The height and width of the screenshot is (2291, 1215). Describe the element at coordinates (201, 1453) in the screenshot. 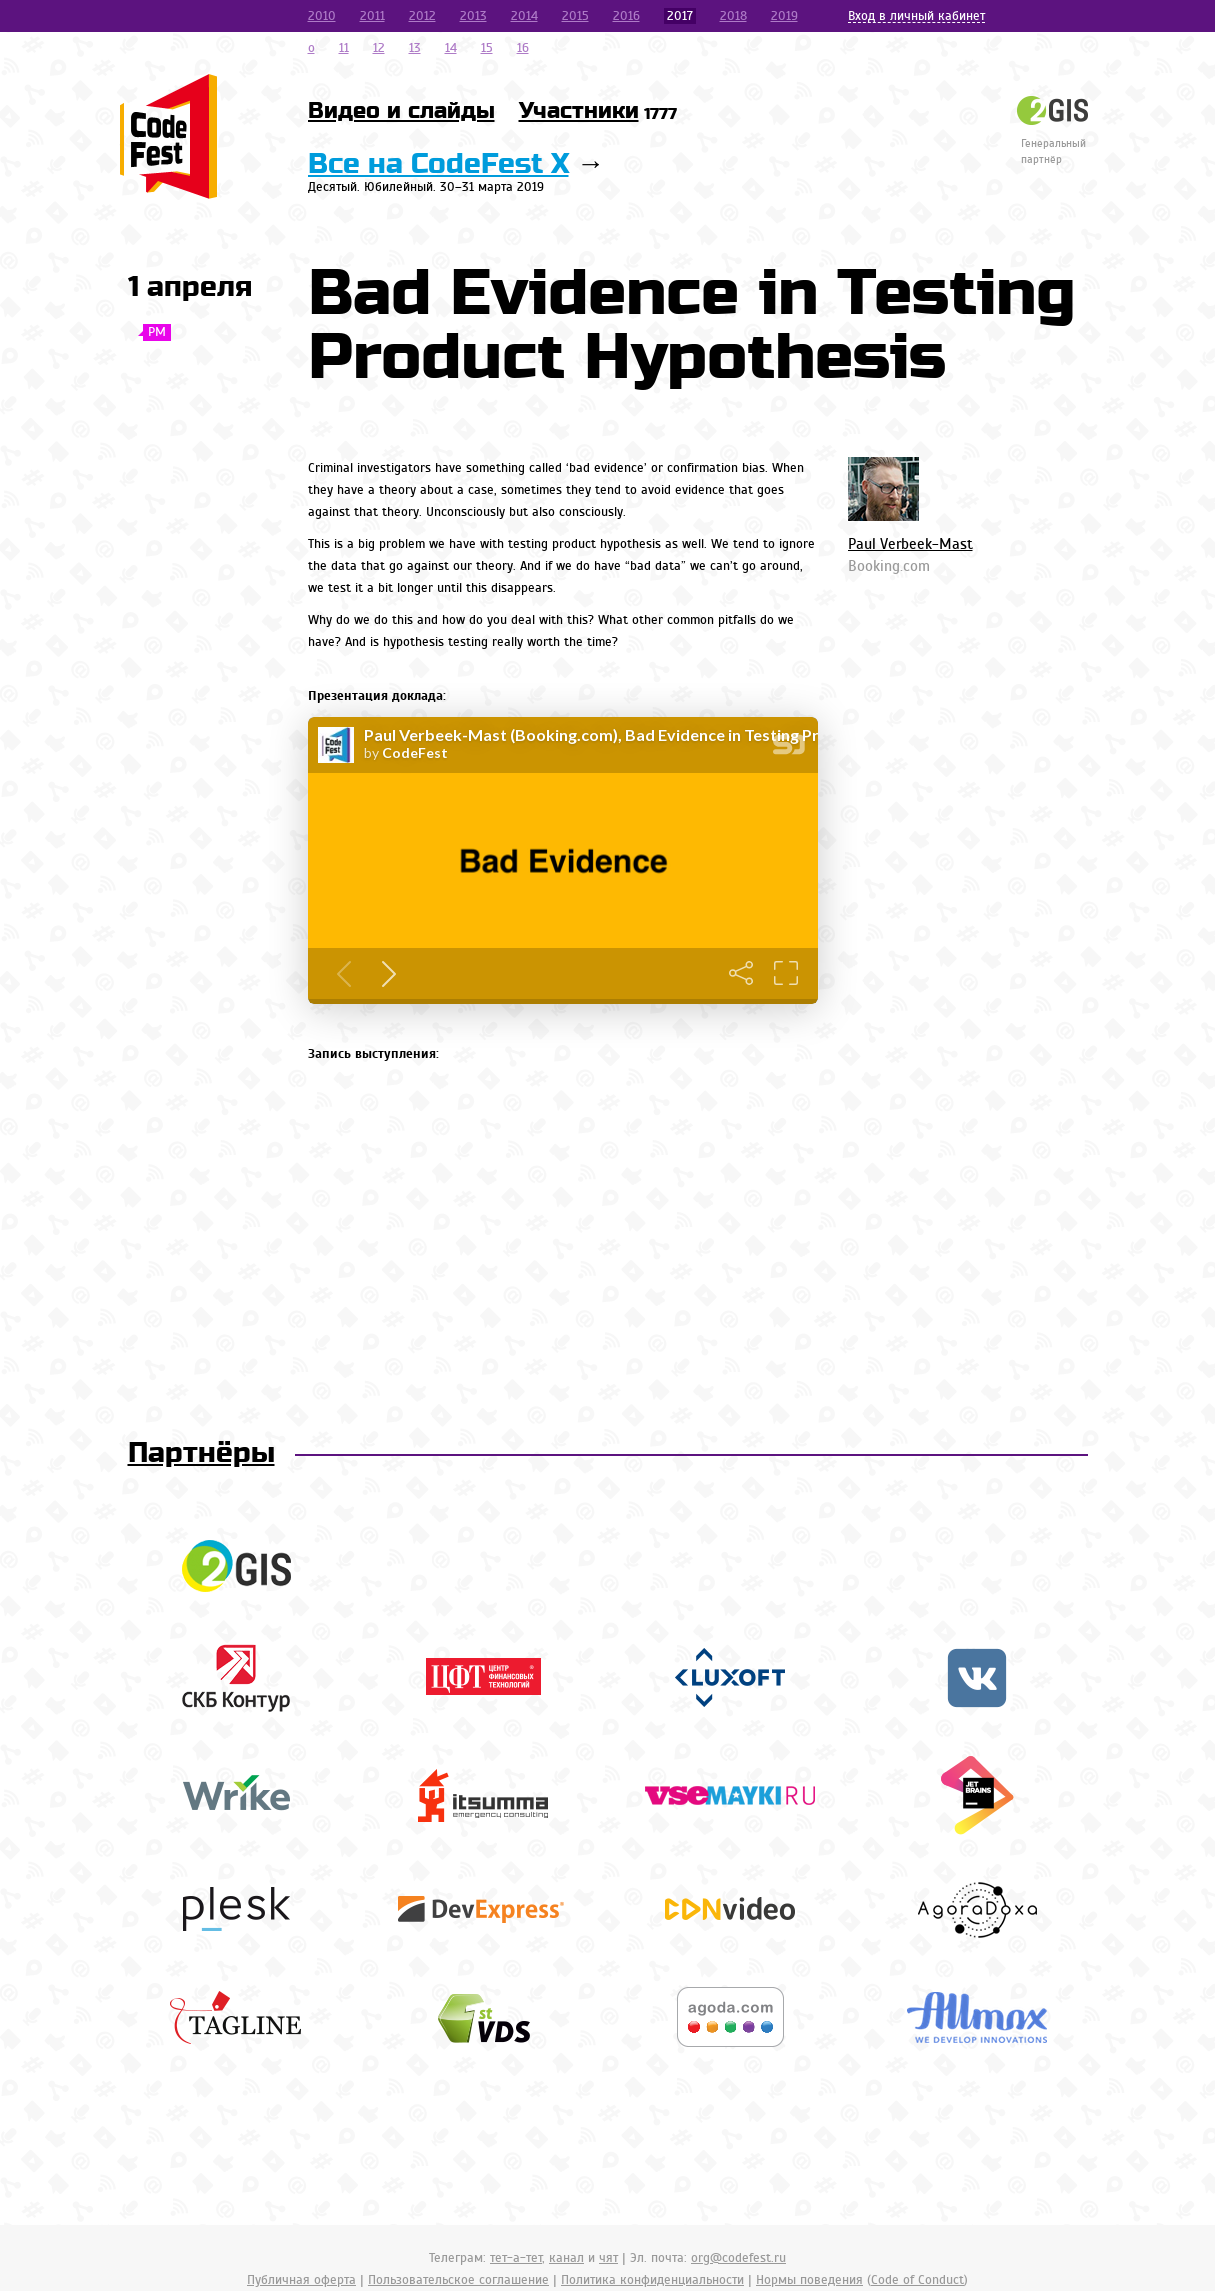

I see `Партнёры` at that location.